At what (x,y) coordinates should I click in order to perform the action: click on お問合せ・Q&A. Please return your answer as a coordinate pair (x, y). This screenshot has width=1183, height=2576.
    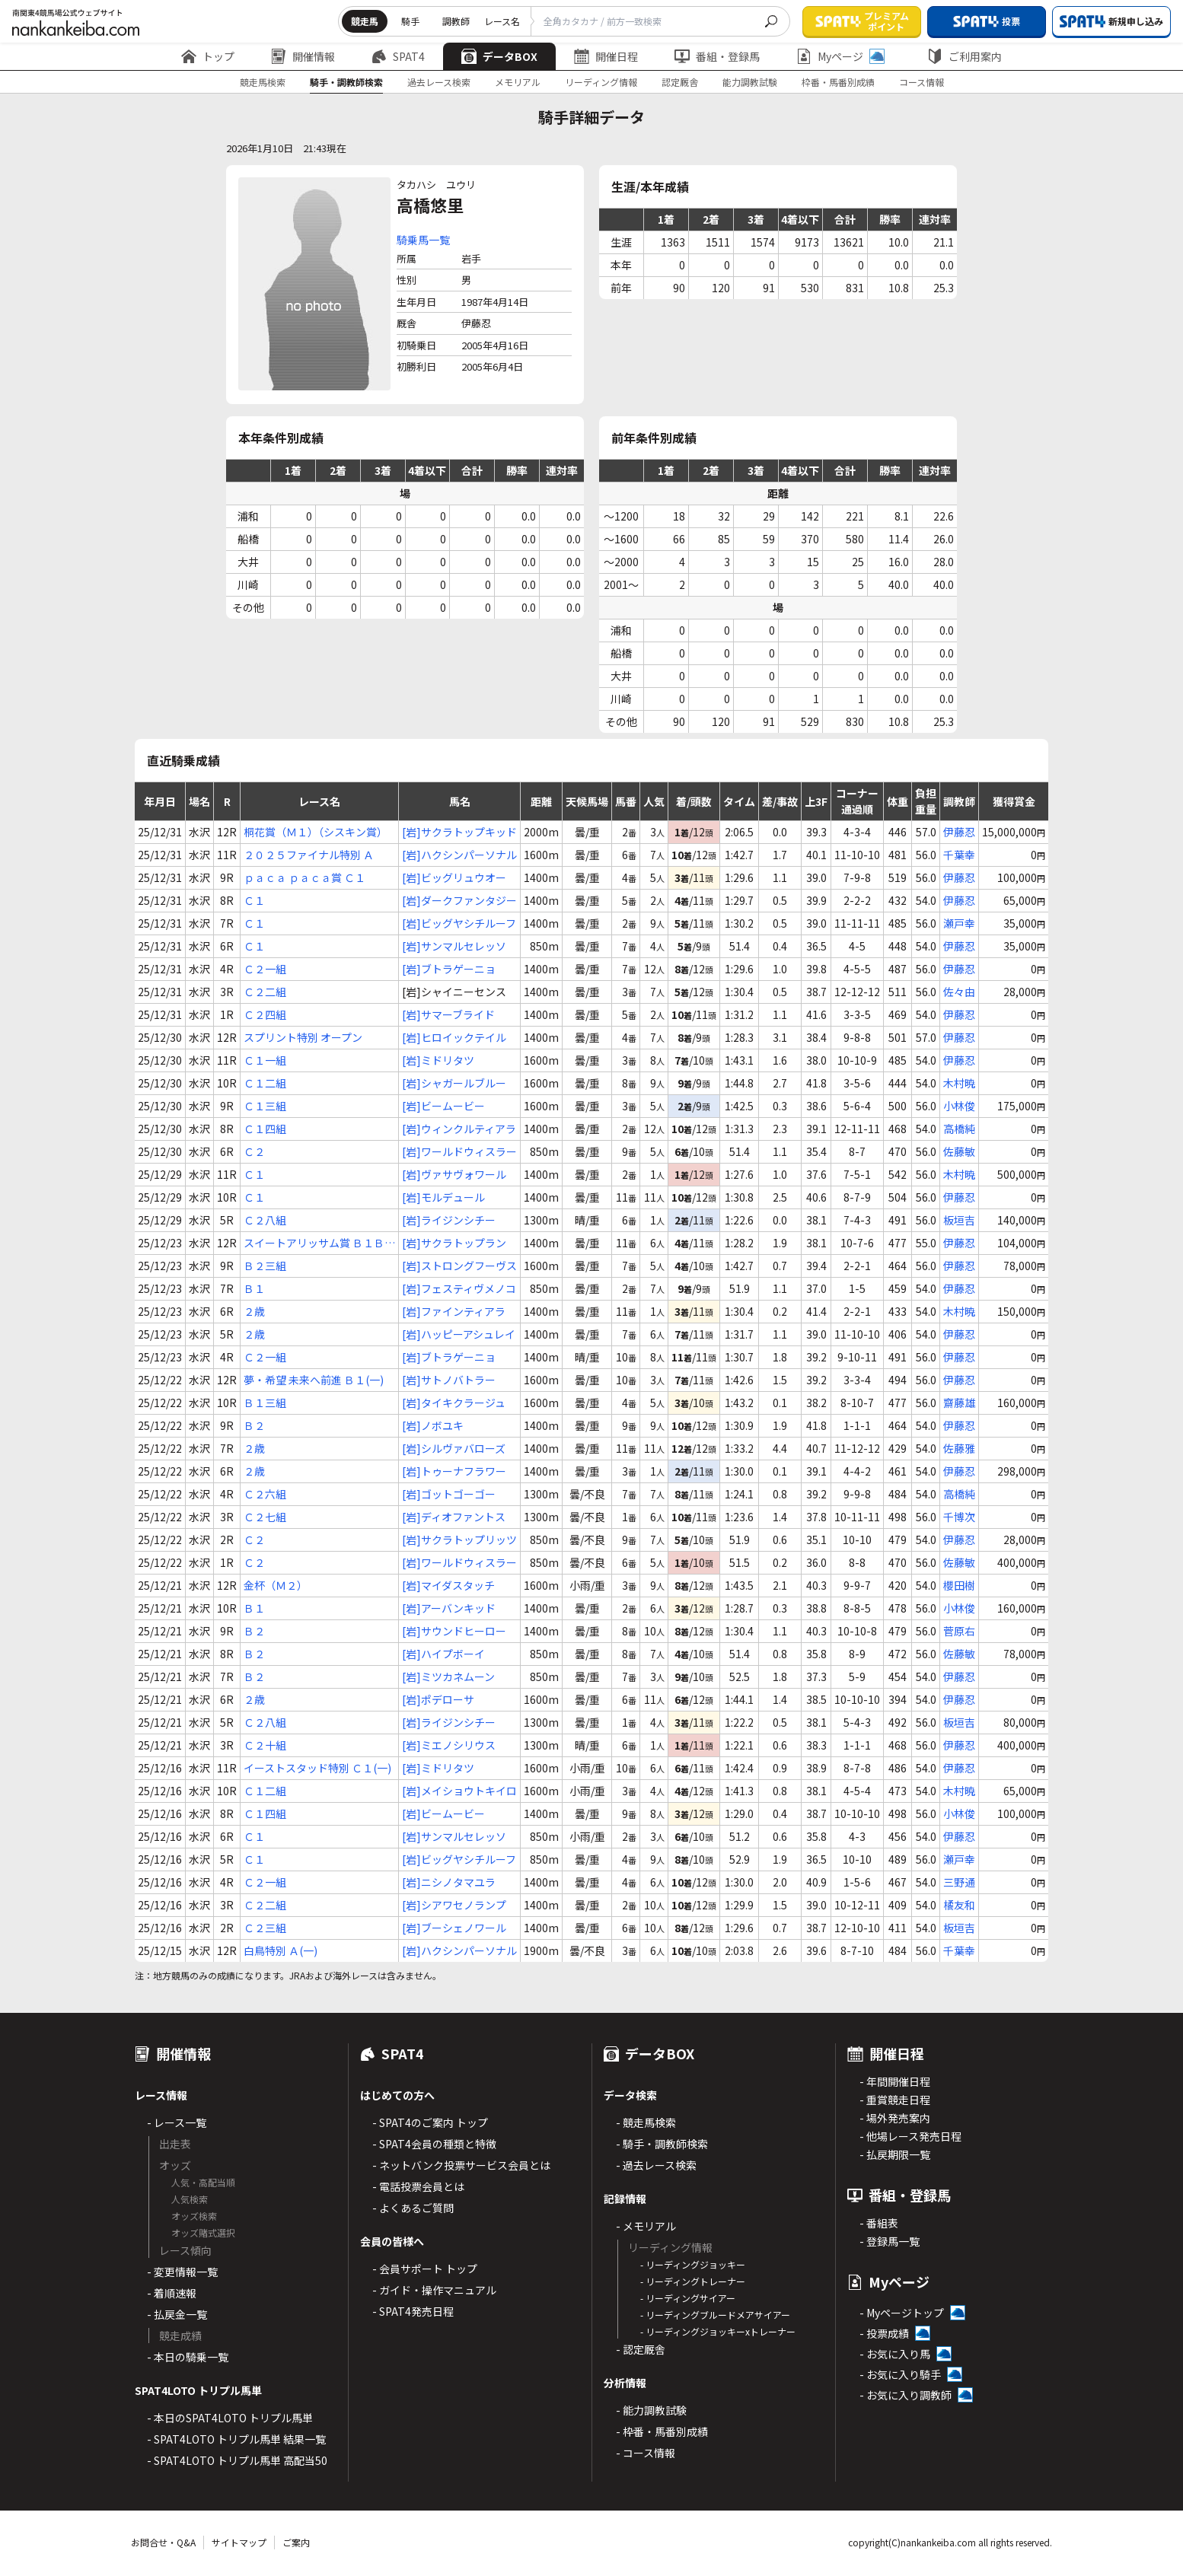
    Looking at the image, I should click on (163, 2542).